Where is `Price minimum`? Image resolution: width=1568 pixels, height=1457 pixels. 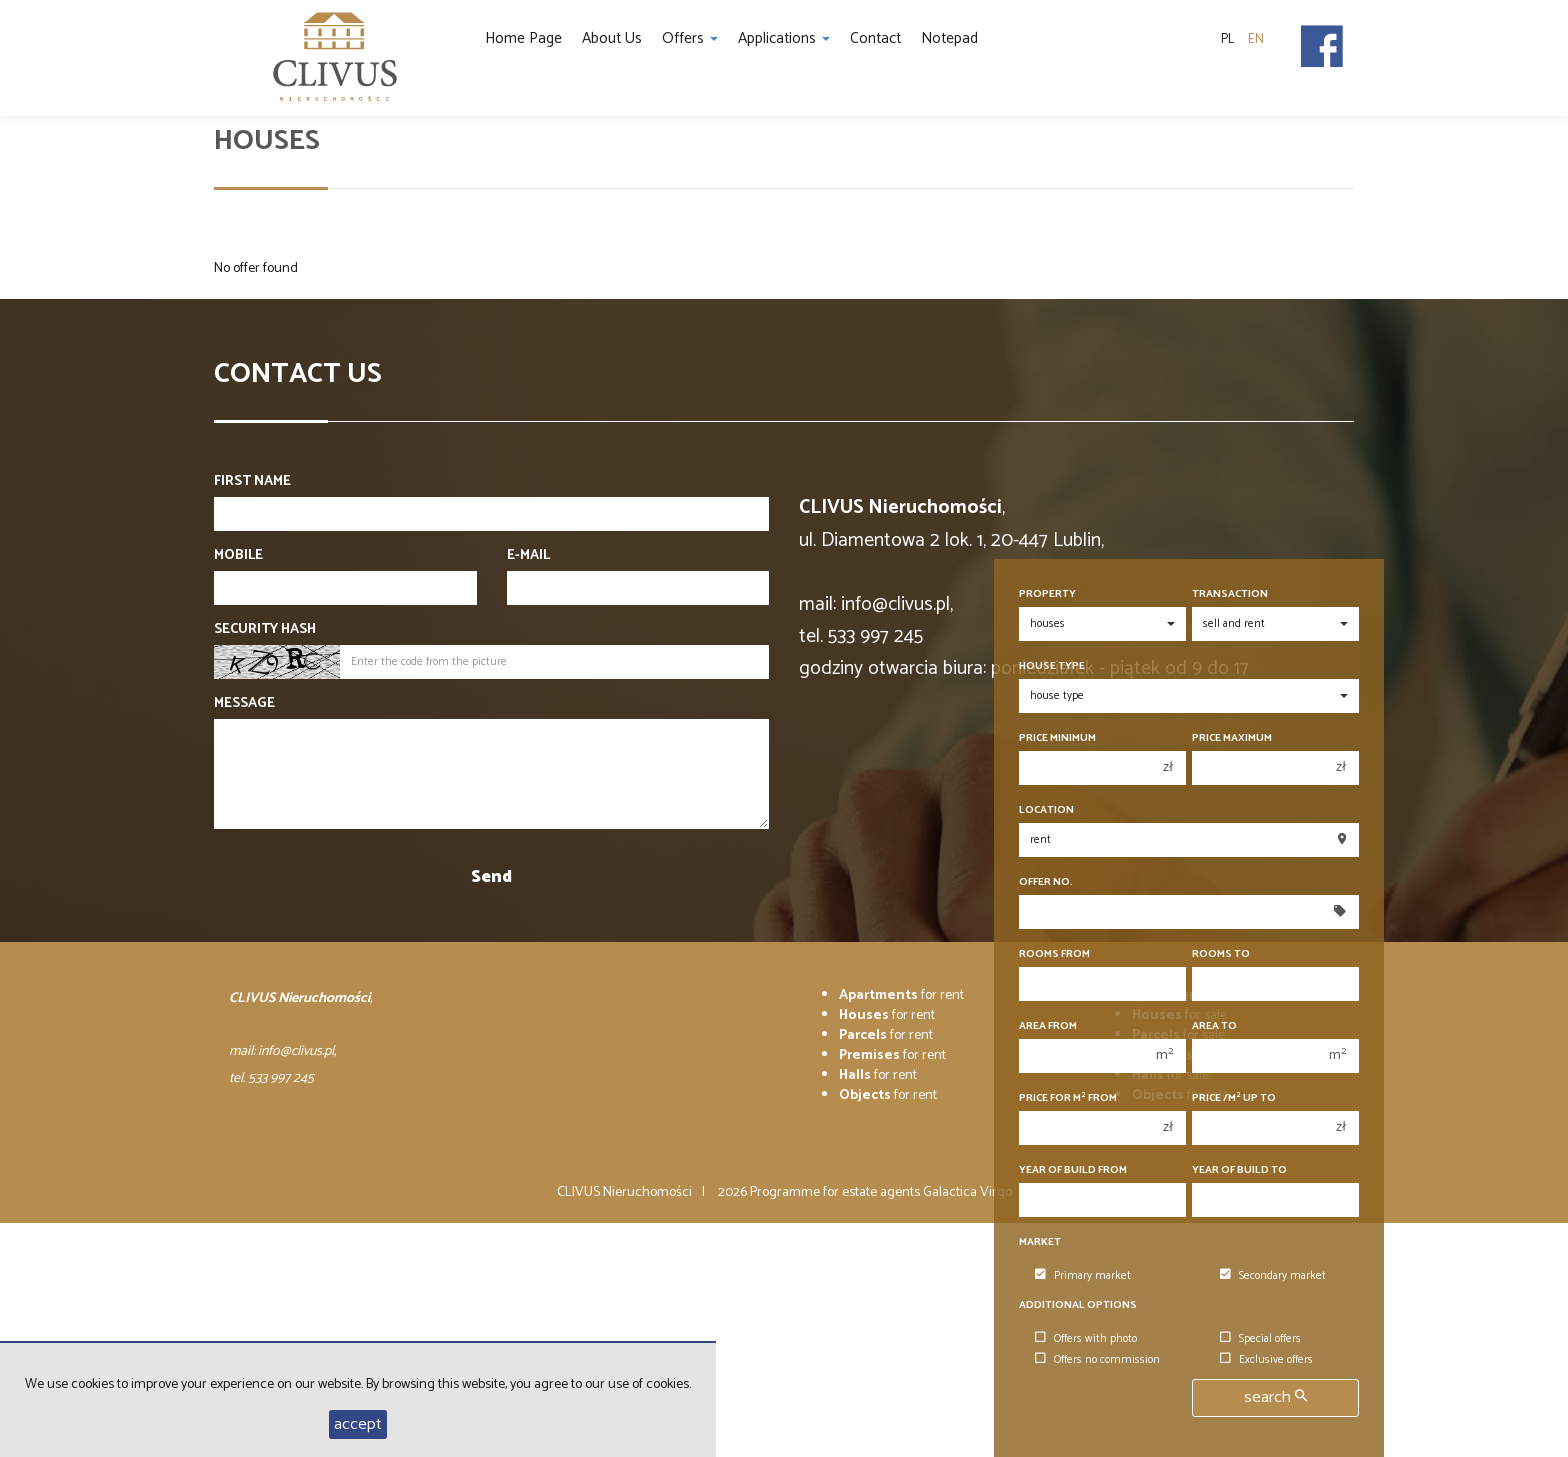 Price minimum is located at coordinates (1057, 738).